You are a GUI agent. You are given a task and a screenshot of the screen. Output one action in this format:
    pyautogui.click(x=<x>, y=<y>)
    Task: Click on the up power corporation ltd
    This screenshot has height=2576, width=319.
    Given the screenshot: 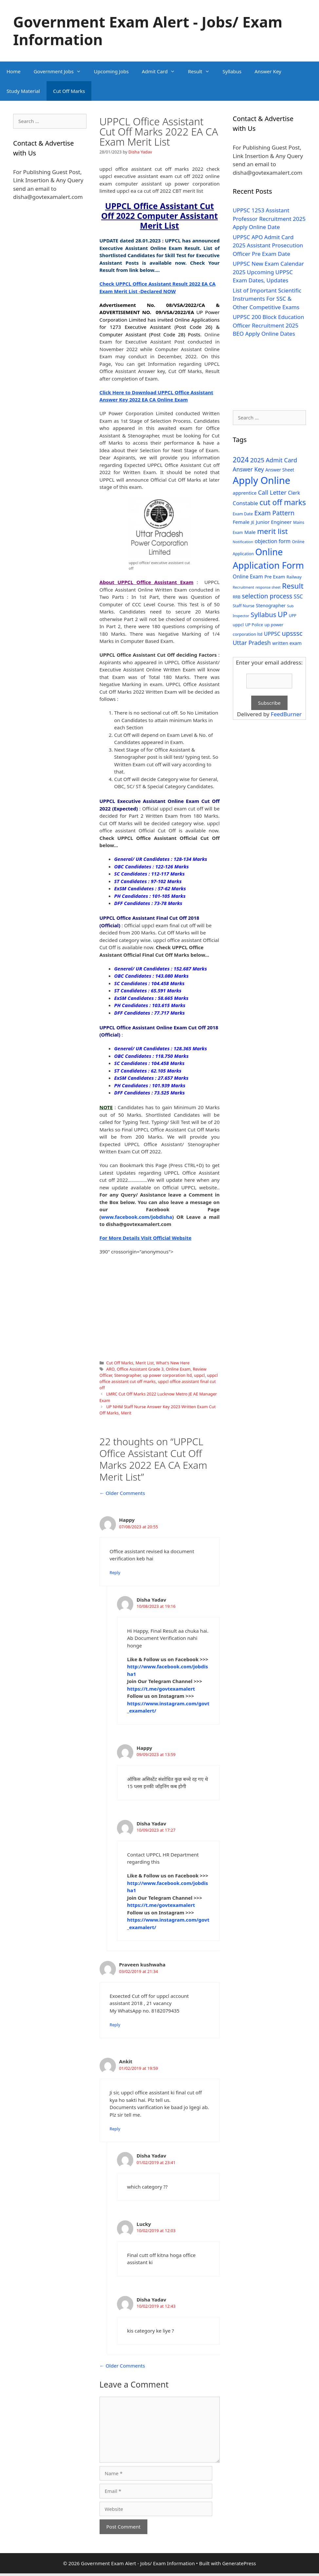 What is the action you would take?
    pyautogui.click(x=167, y=1375)
    